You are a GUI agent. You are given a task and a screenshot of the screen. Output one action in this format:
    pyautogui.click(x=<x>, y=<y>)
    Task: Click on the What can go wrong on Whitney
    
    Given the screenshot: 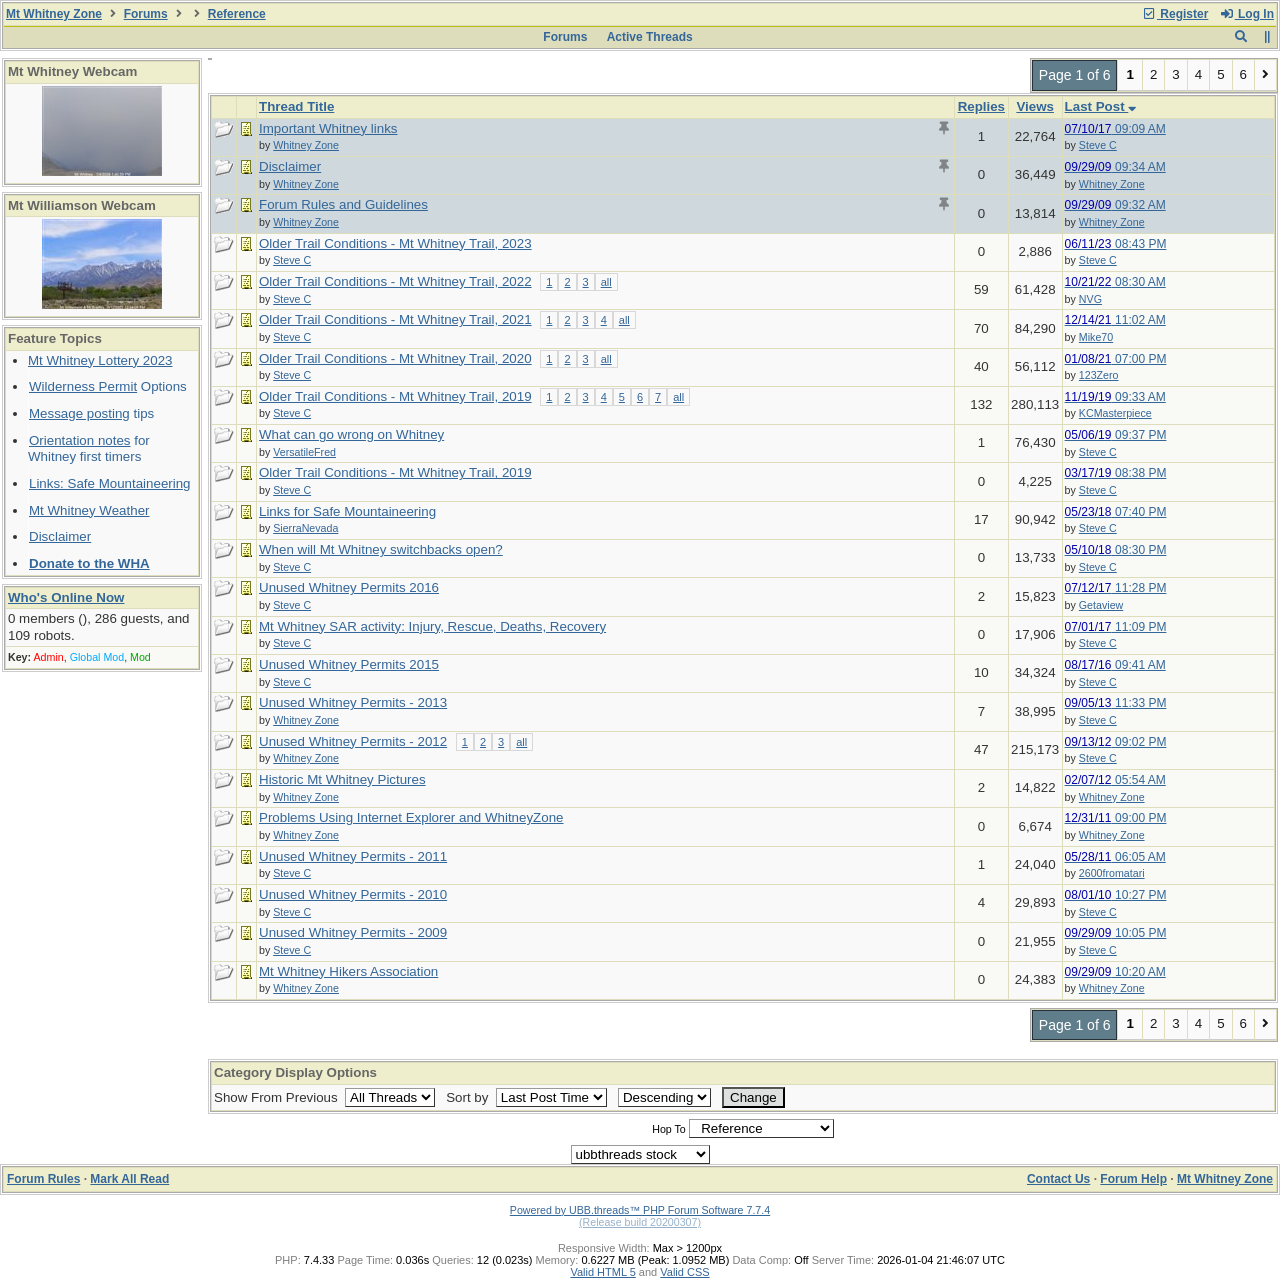 What is the action you would take?
    pyautogui.click(x=351, y=434)
    